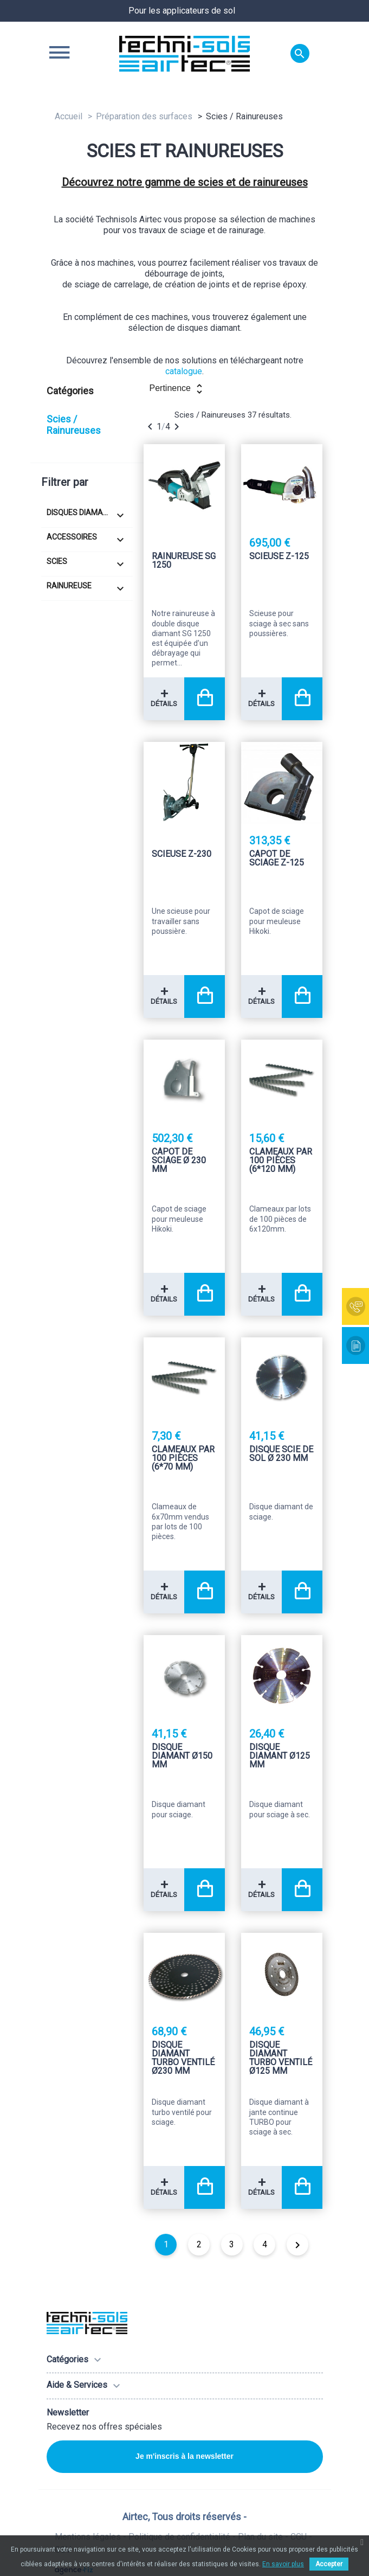  What do you see at coordinates (283, 2564) in the screenshot?
I see `En savoir plus` at bounding box center [283, 2564].